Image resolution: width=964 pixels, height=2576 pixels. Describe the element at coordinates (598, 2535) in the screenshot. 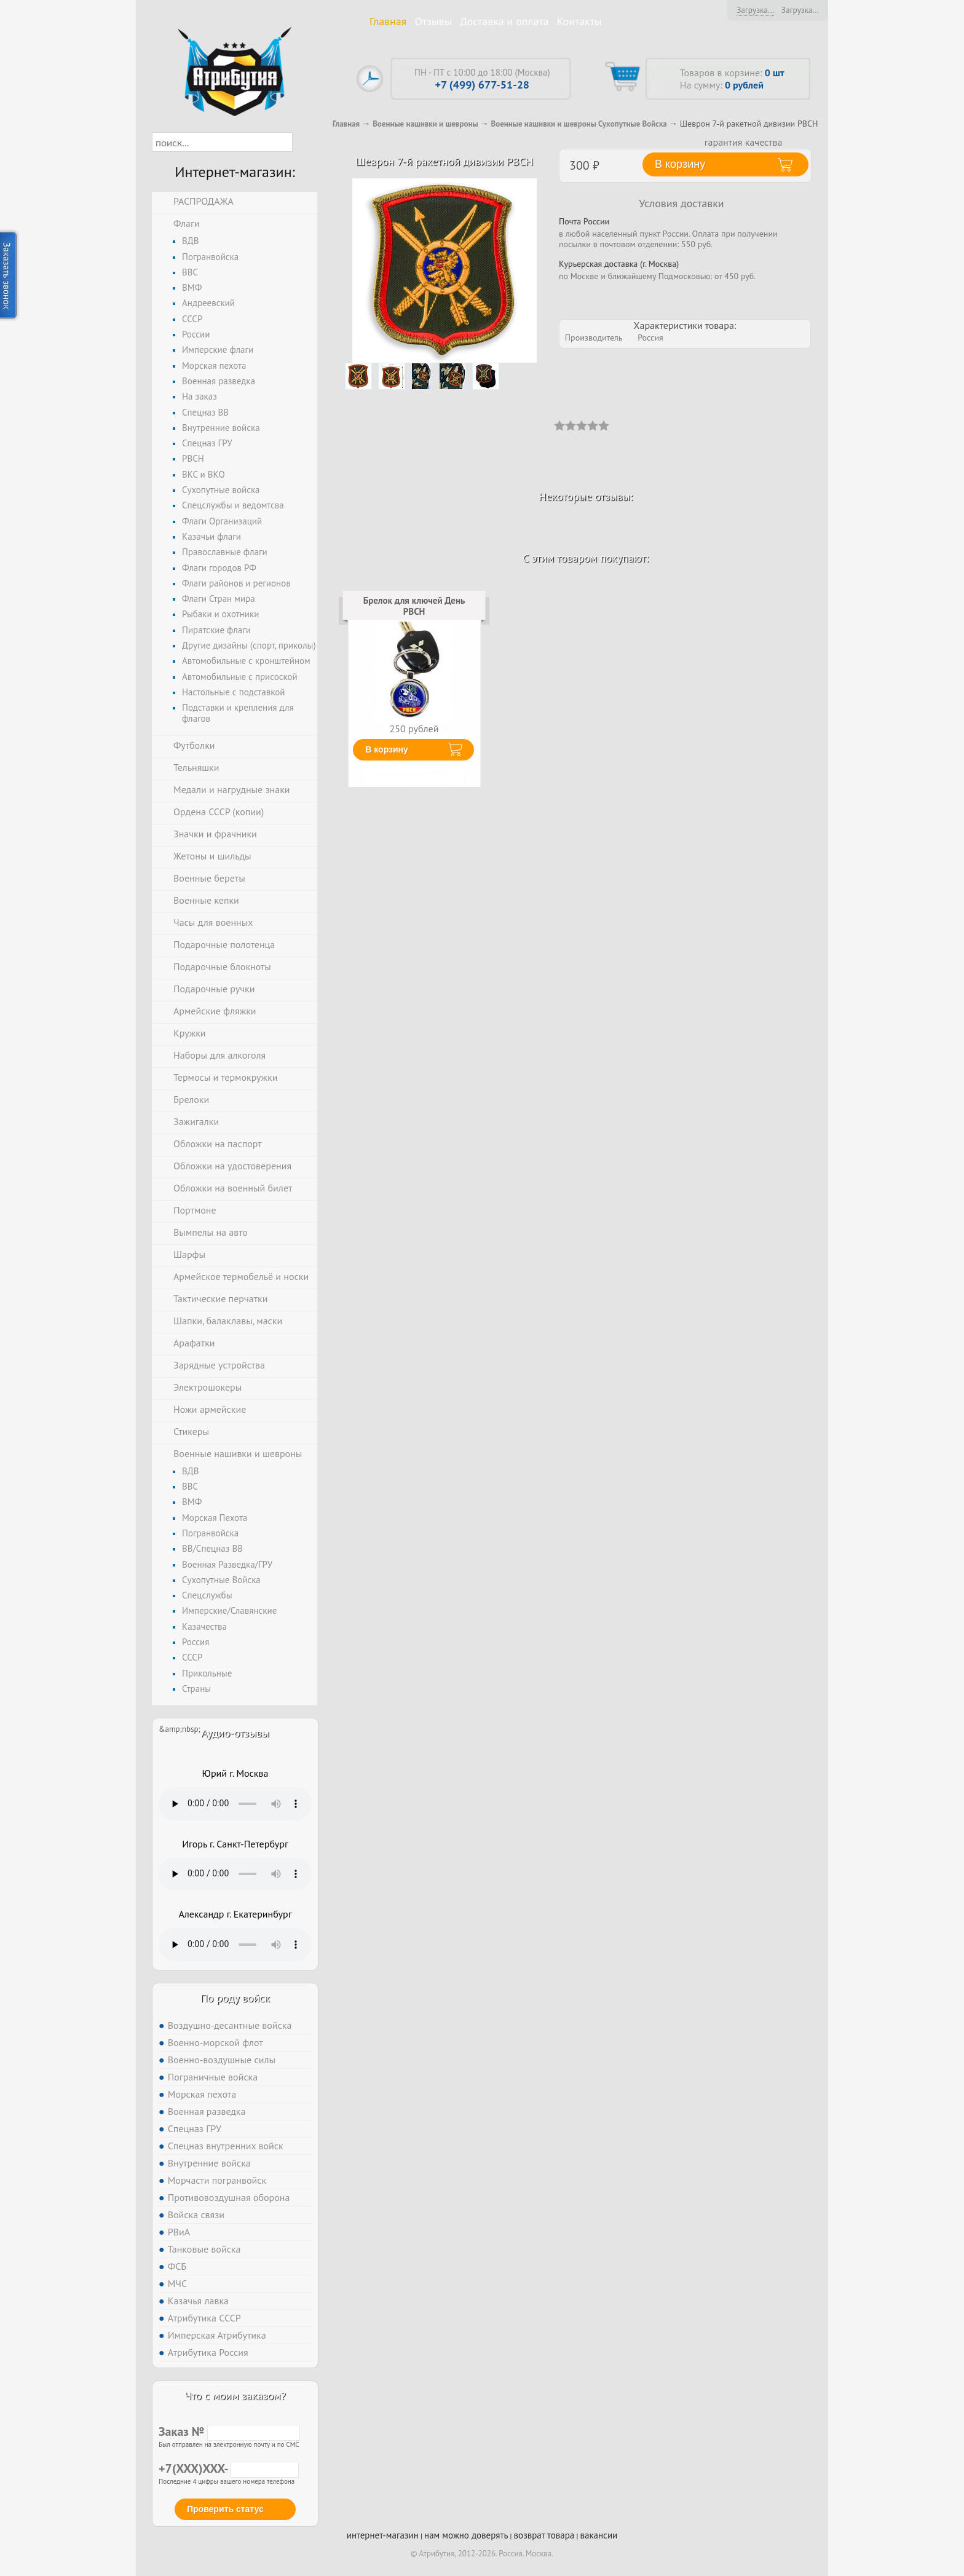

I see `вакансии` at that location.